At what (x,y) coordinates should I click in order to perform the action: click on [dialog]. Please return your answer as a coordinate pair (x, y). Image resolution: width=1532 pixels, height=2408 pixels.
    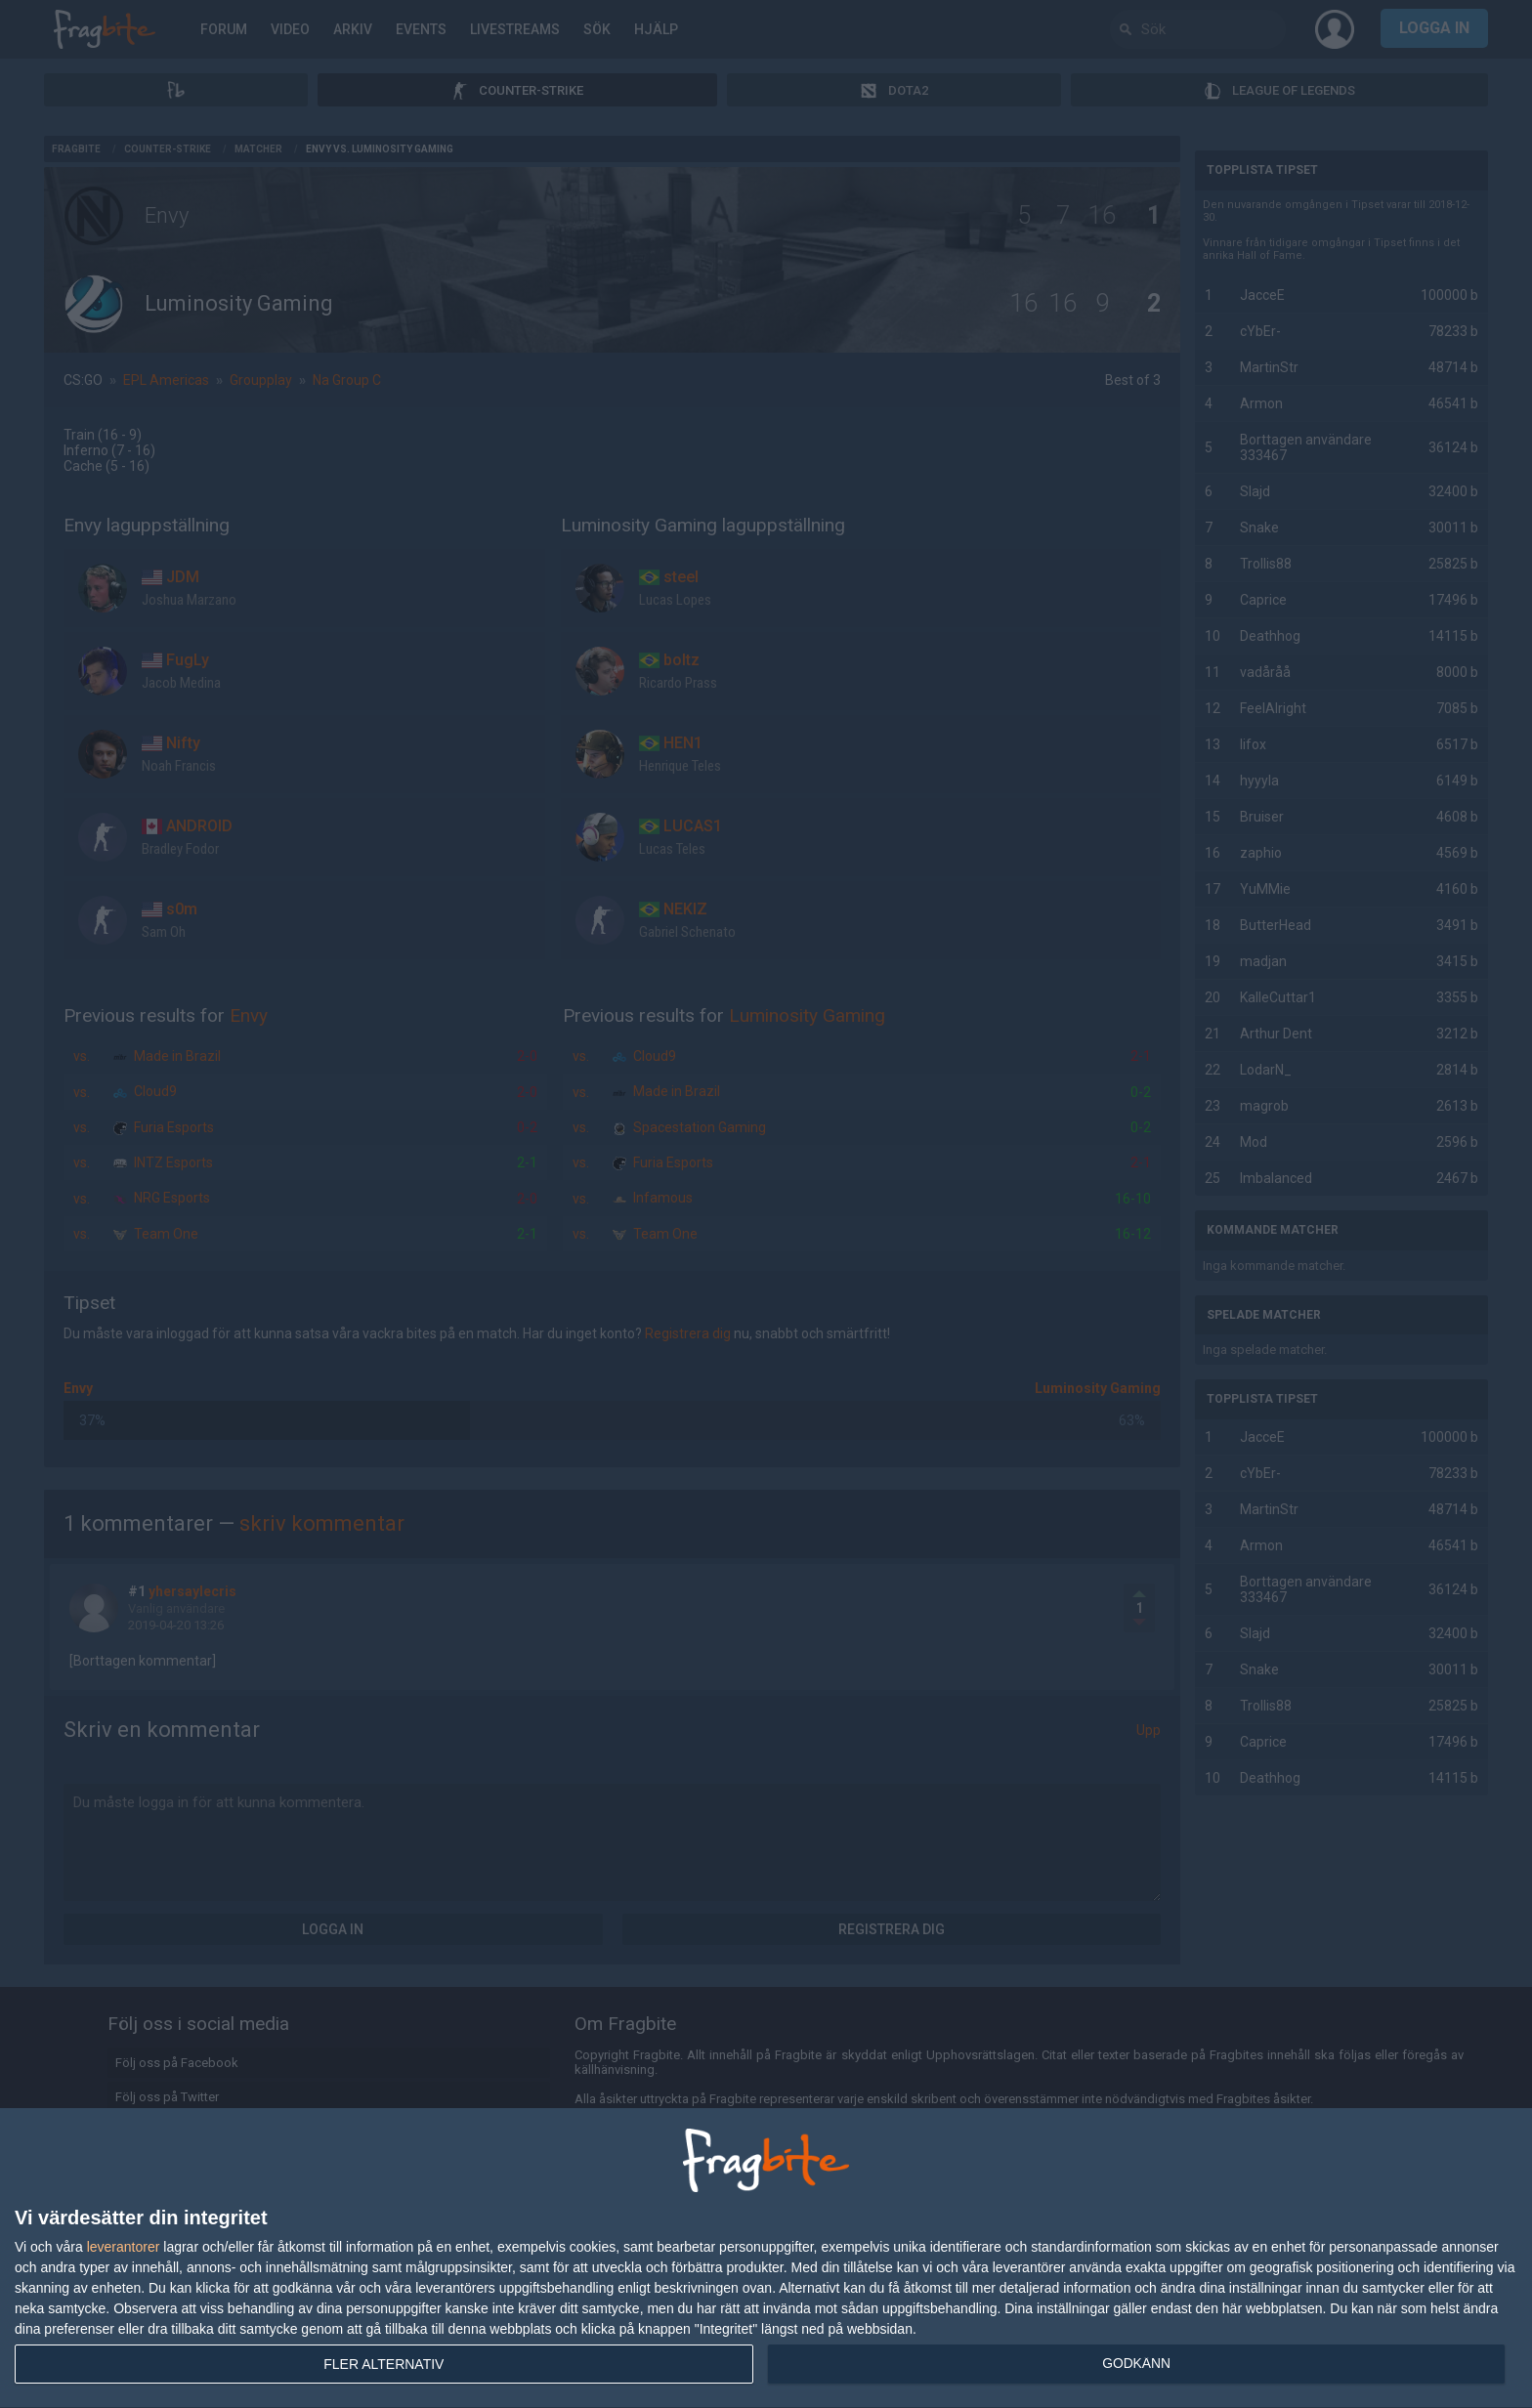
    Looking at the image, I should click on (766, 2258).